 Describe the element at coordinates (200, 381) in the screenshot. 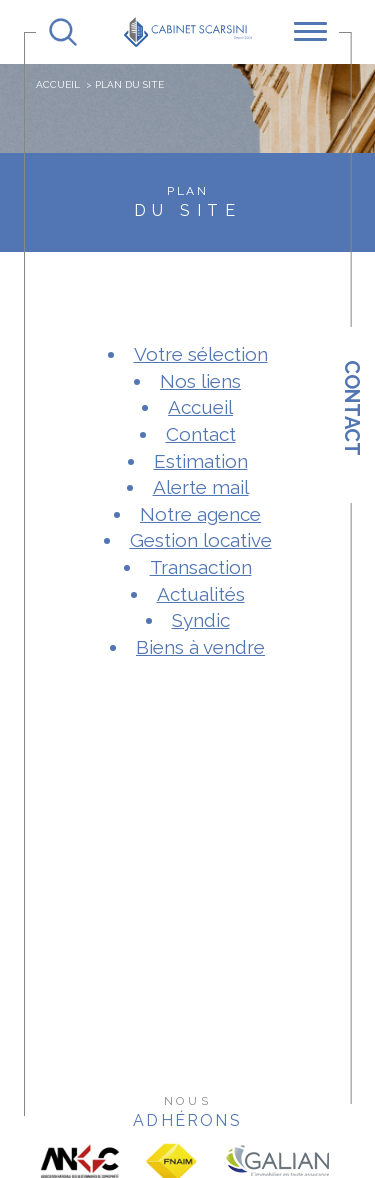

I see `Nos liens` at that location.